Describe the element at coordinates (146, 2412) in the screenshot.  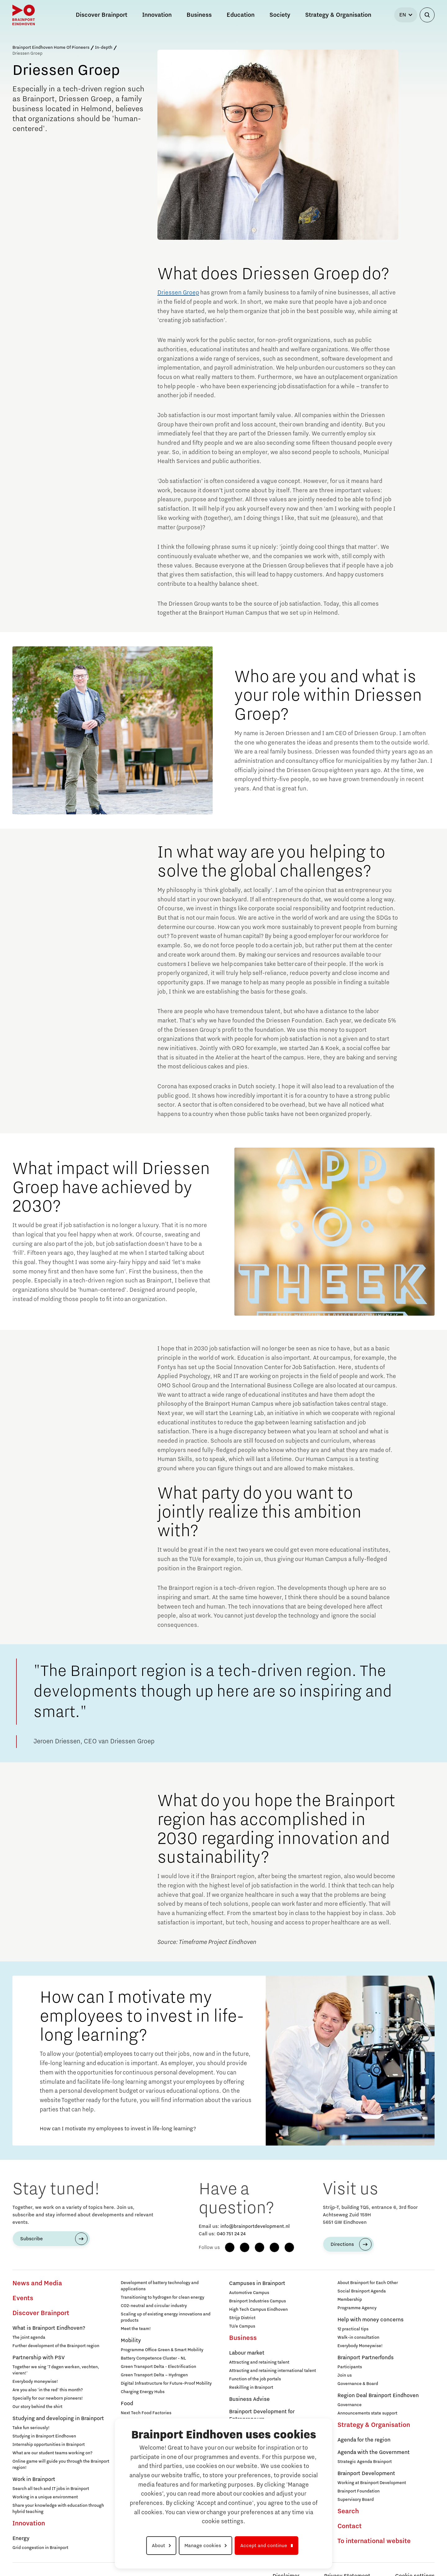
I see `Next Tech Food Factories` at that location.